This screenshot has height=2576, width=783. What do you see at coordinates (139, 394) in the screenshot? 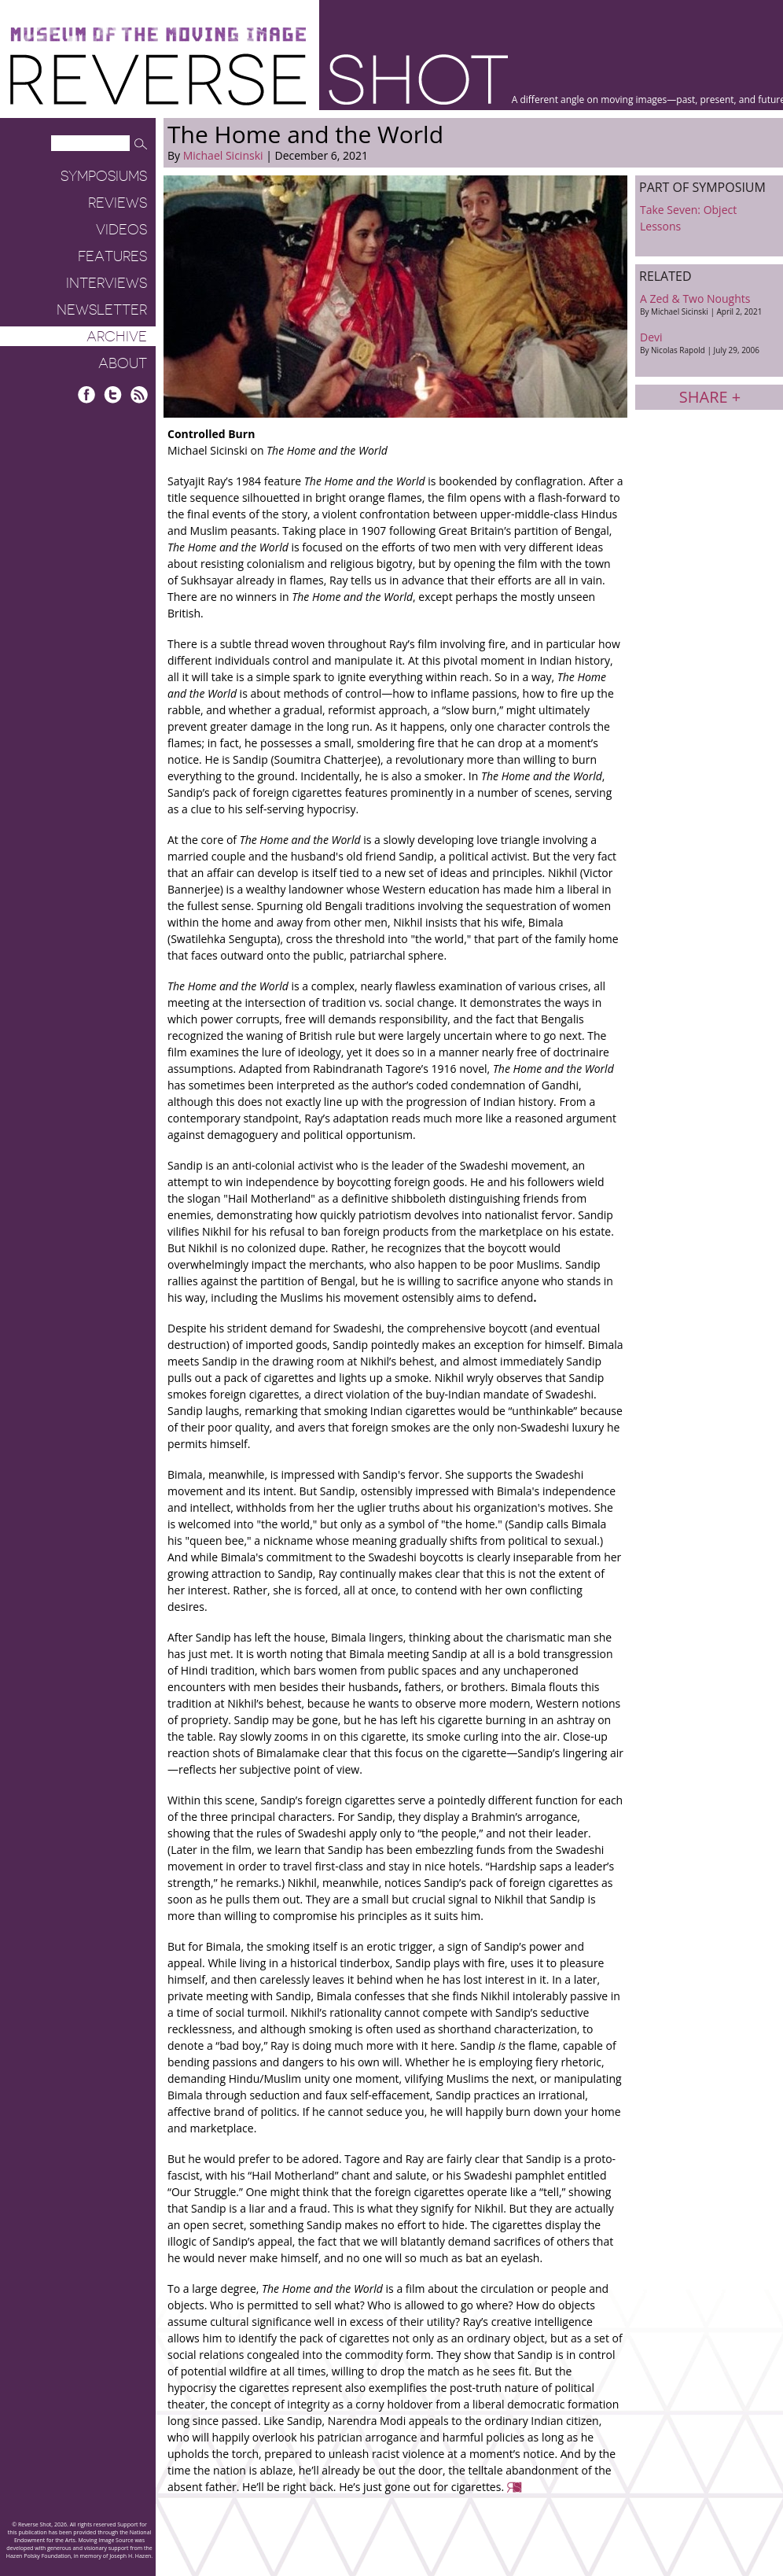
I see `RSS` at bounding box center [139, 394].